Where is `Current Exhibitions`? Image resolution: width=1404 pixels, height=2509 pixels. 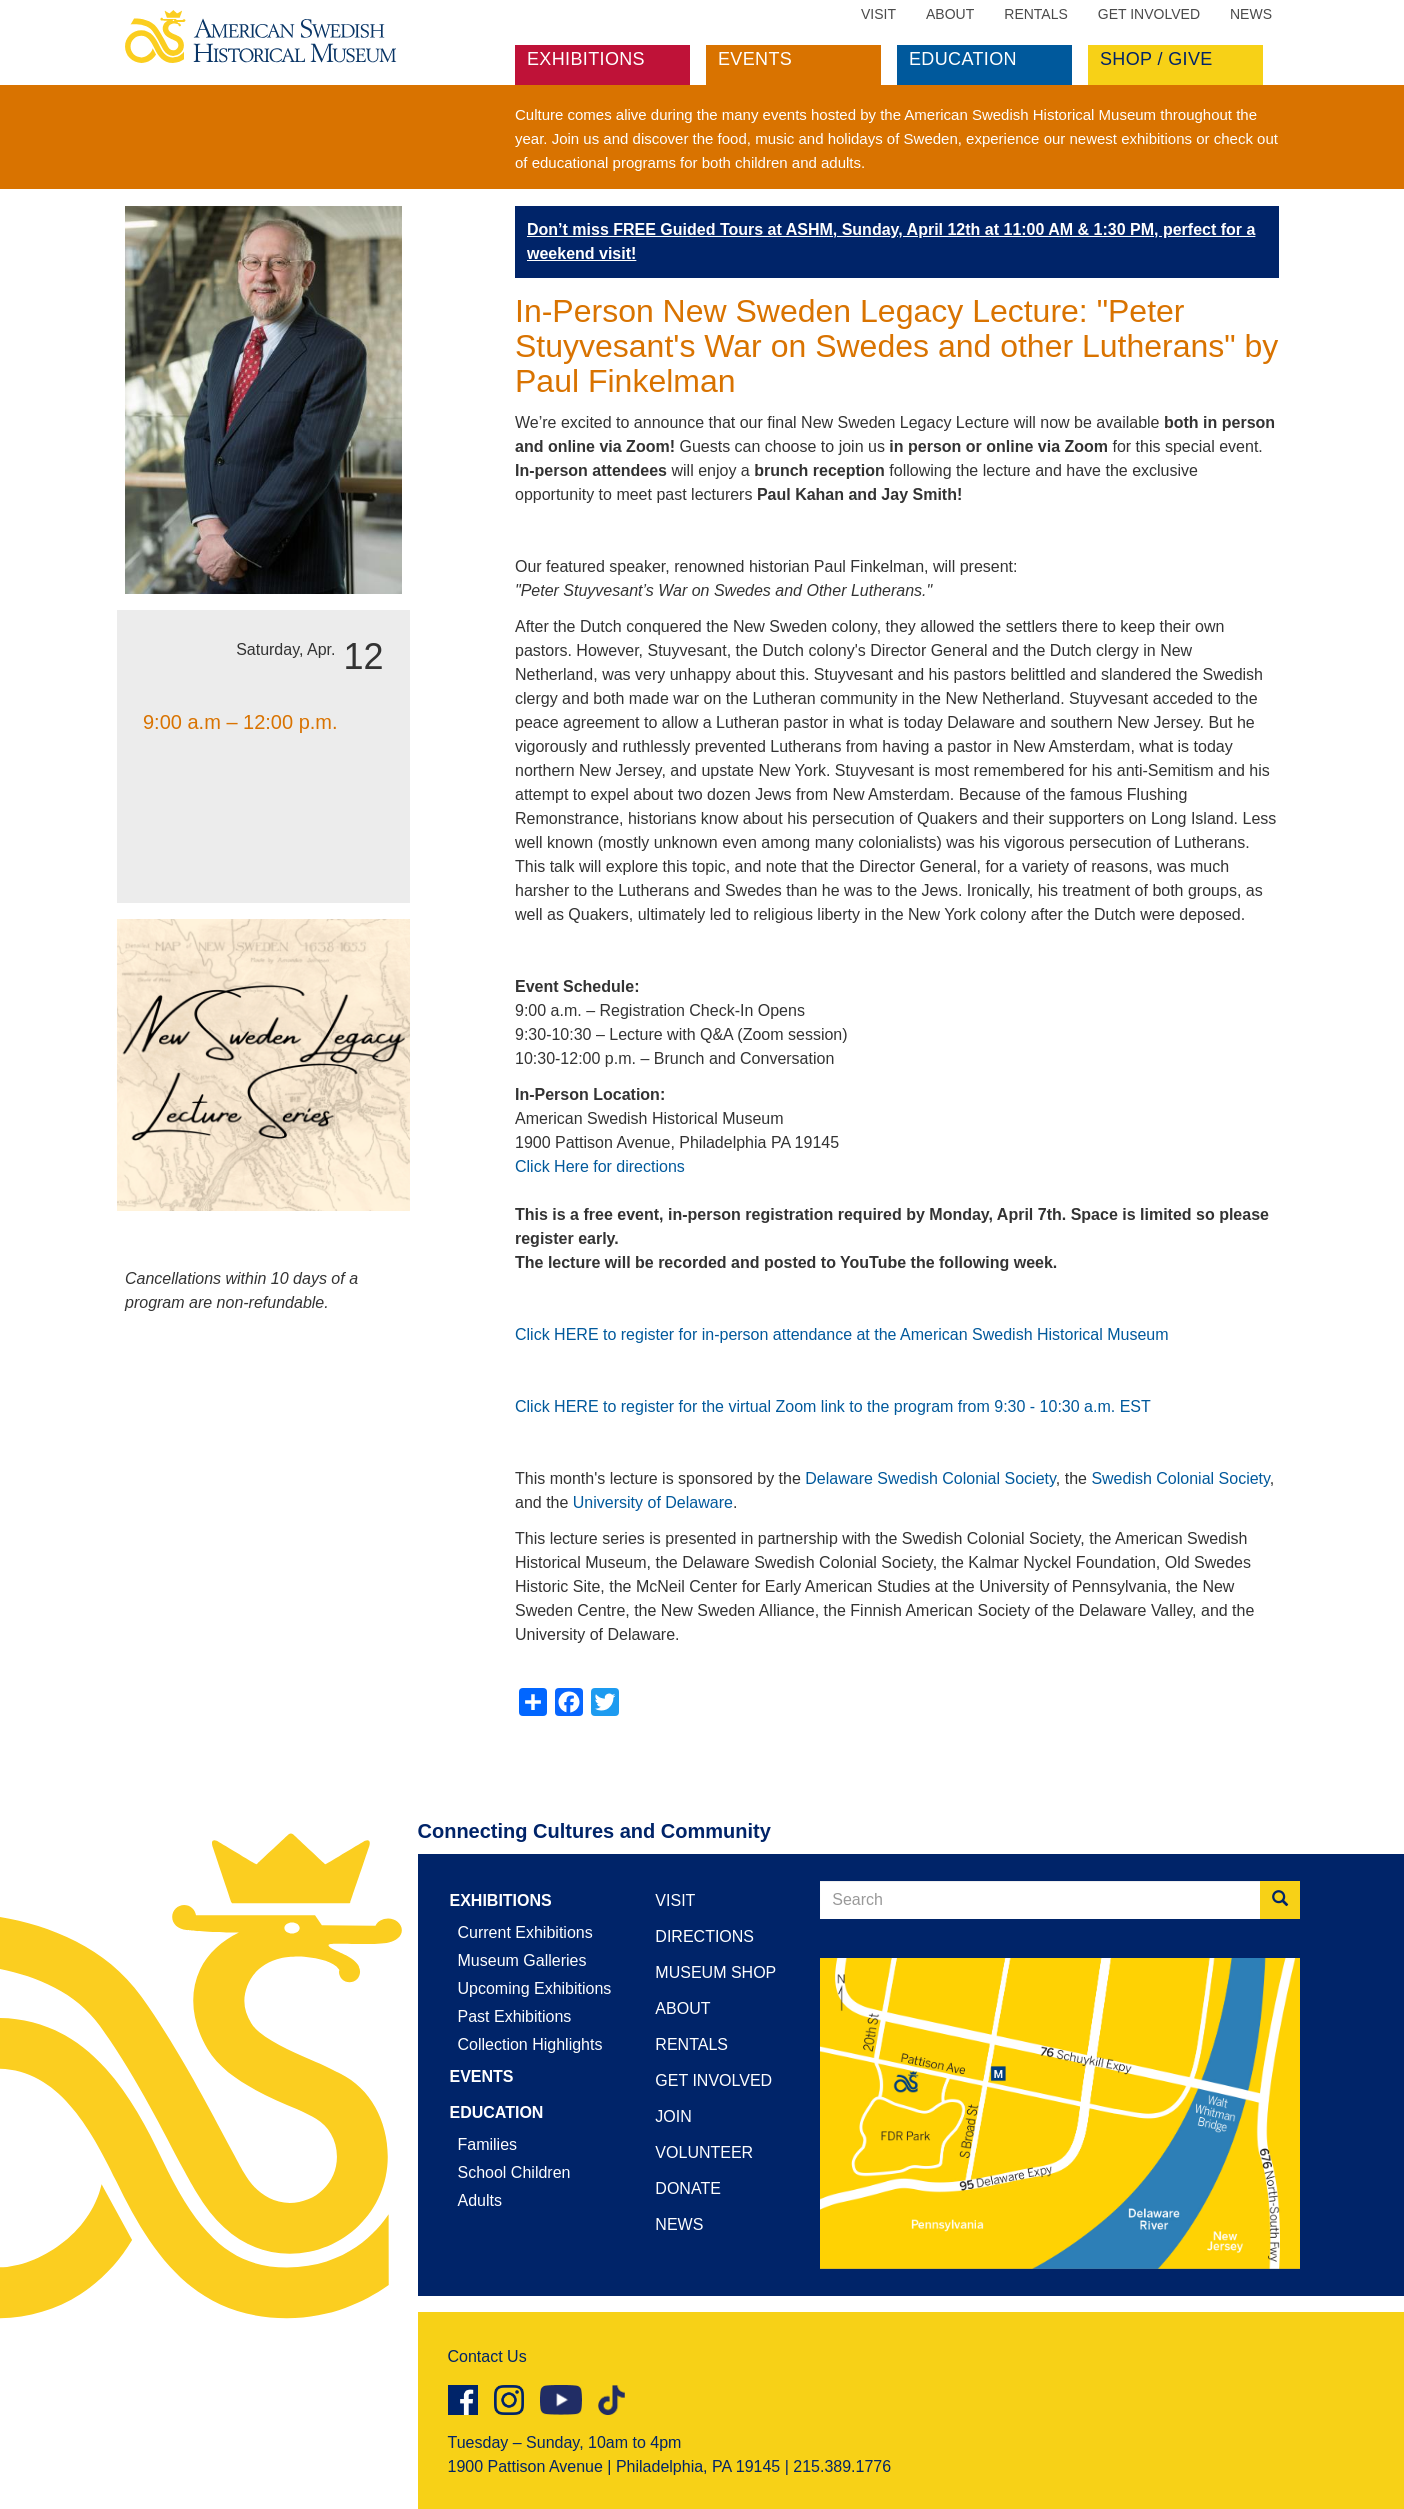 Current Exhibitions is located at coordinates (525, 1932).